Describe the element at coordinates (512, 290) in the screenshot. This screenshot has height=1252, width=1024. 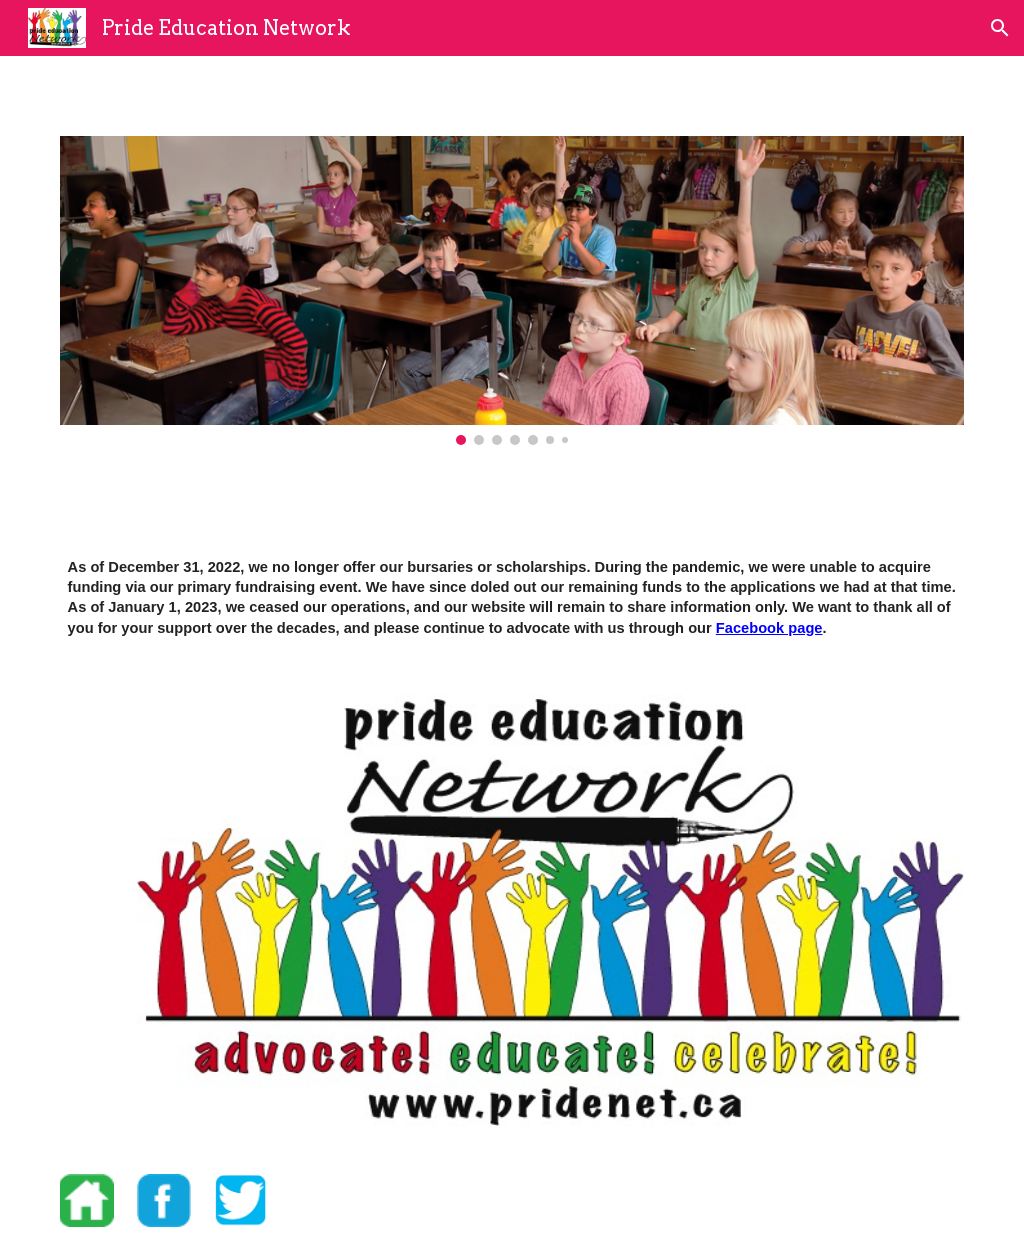
I see `[Image carousel]` at that location.